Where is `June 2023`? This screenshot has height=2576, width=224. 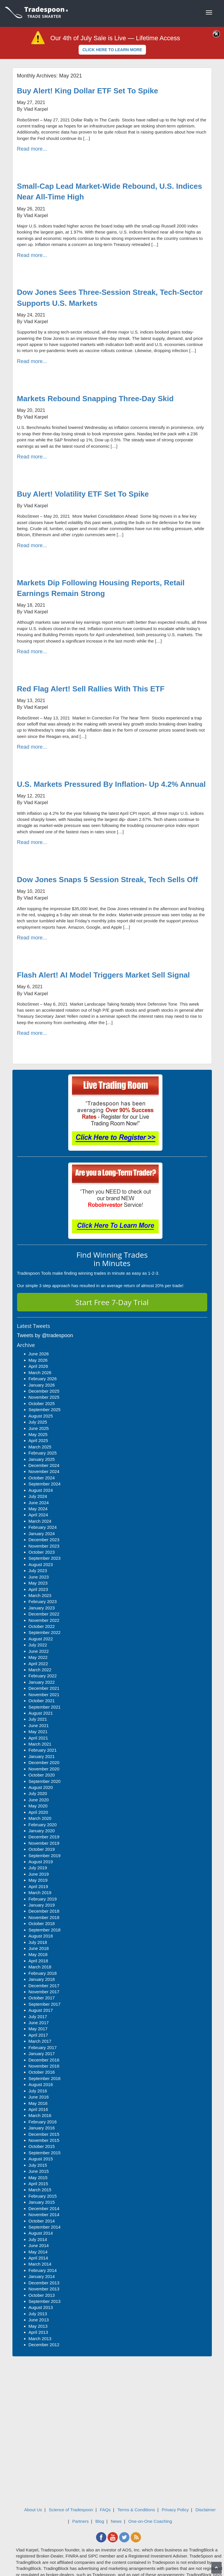
June 2023 is located at coordinates (39, 1576).